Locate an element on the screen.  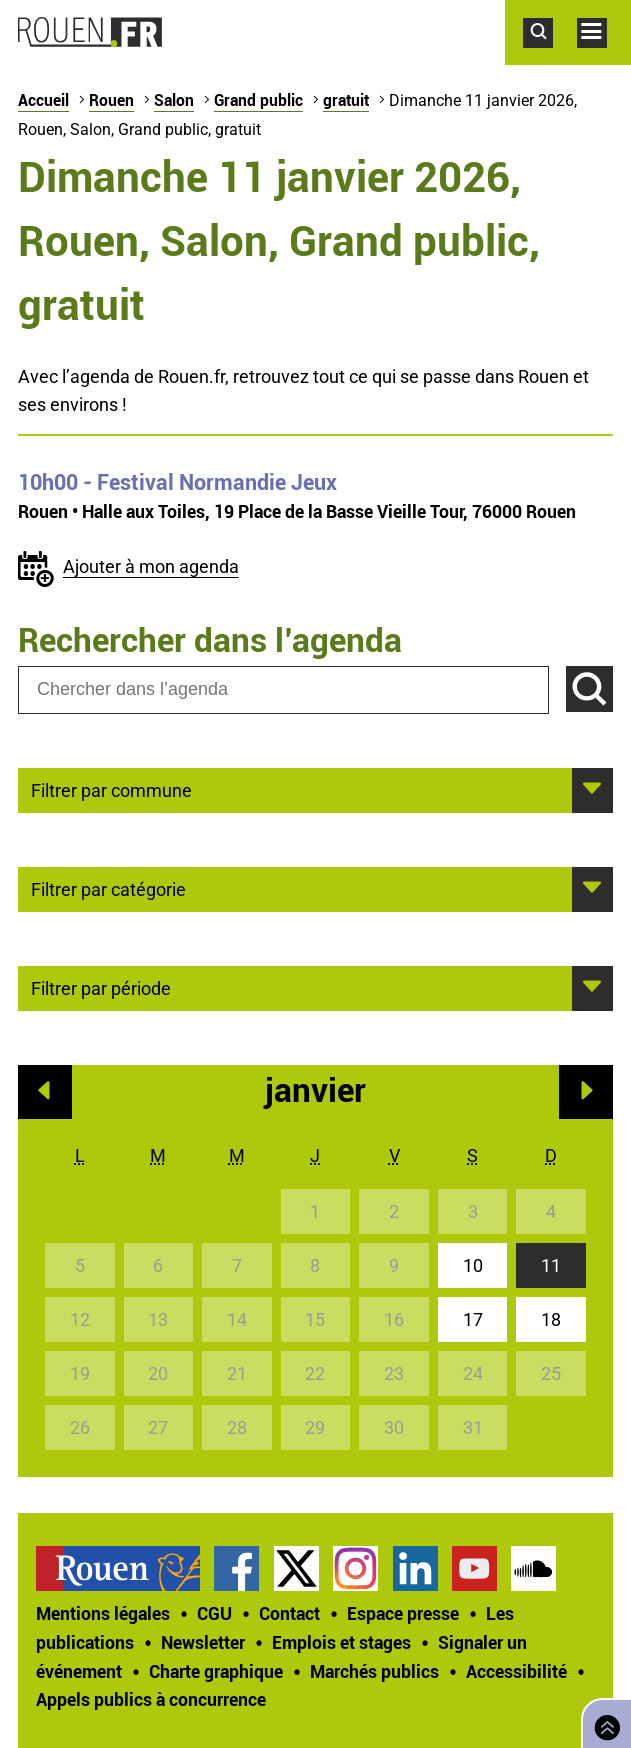
Emplois et stages is located at coordinates (341, 1642).